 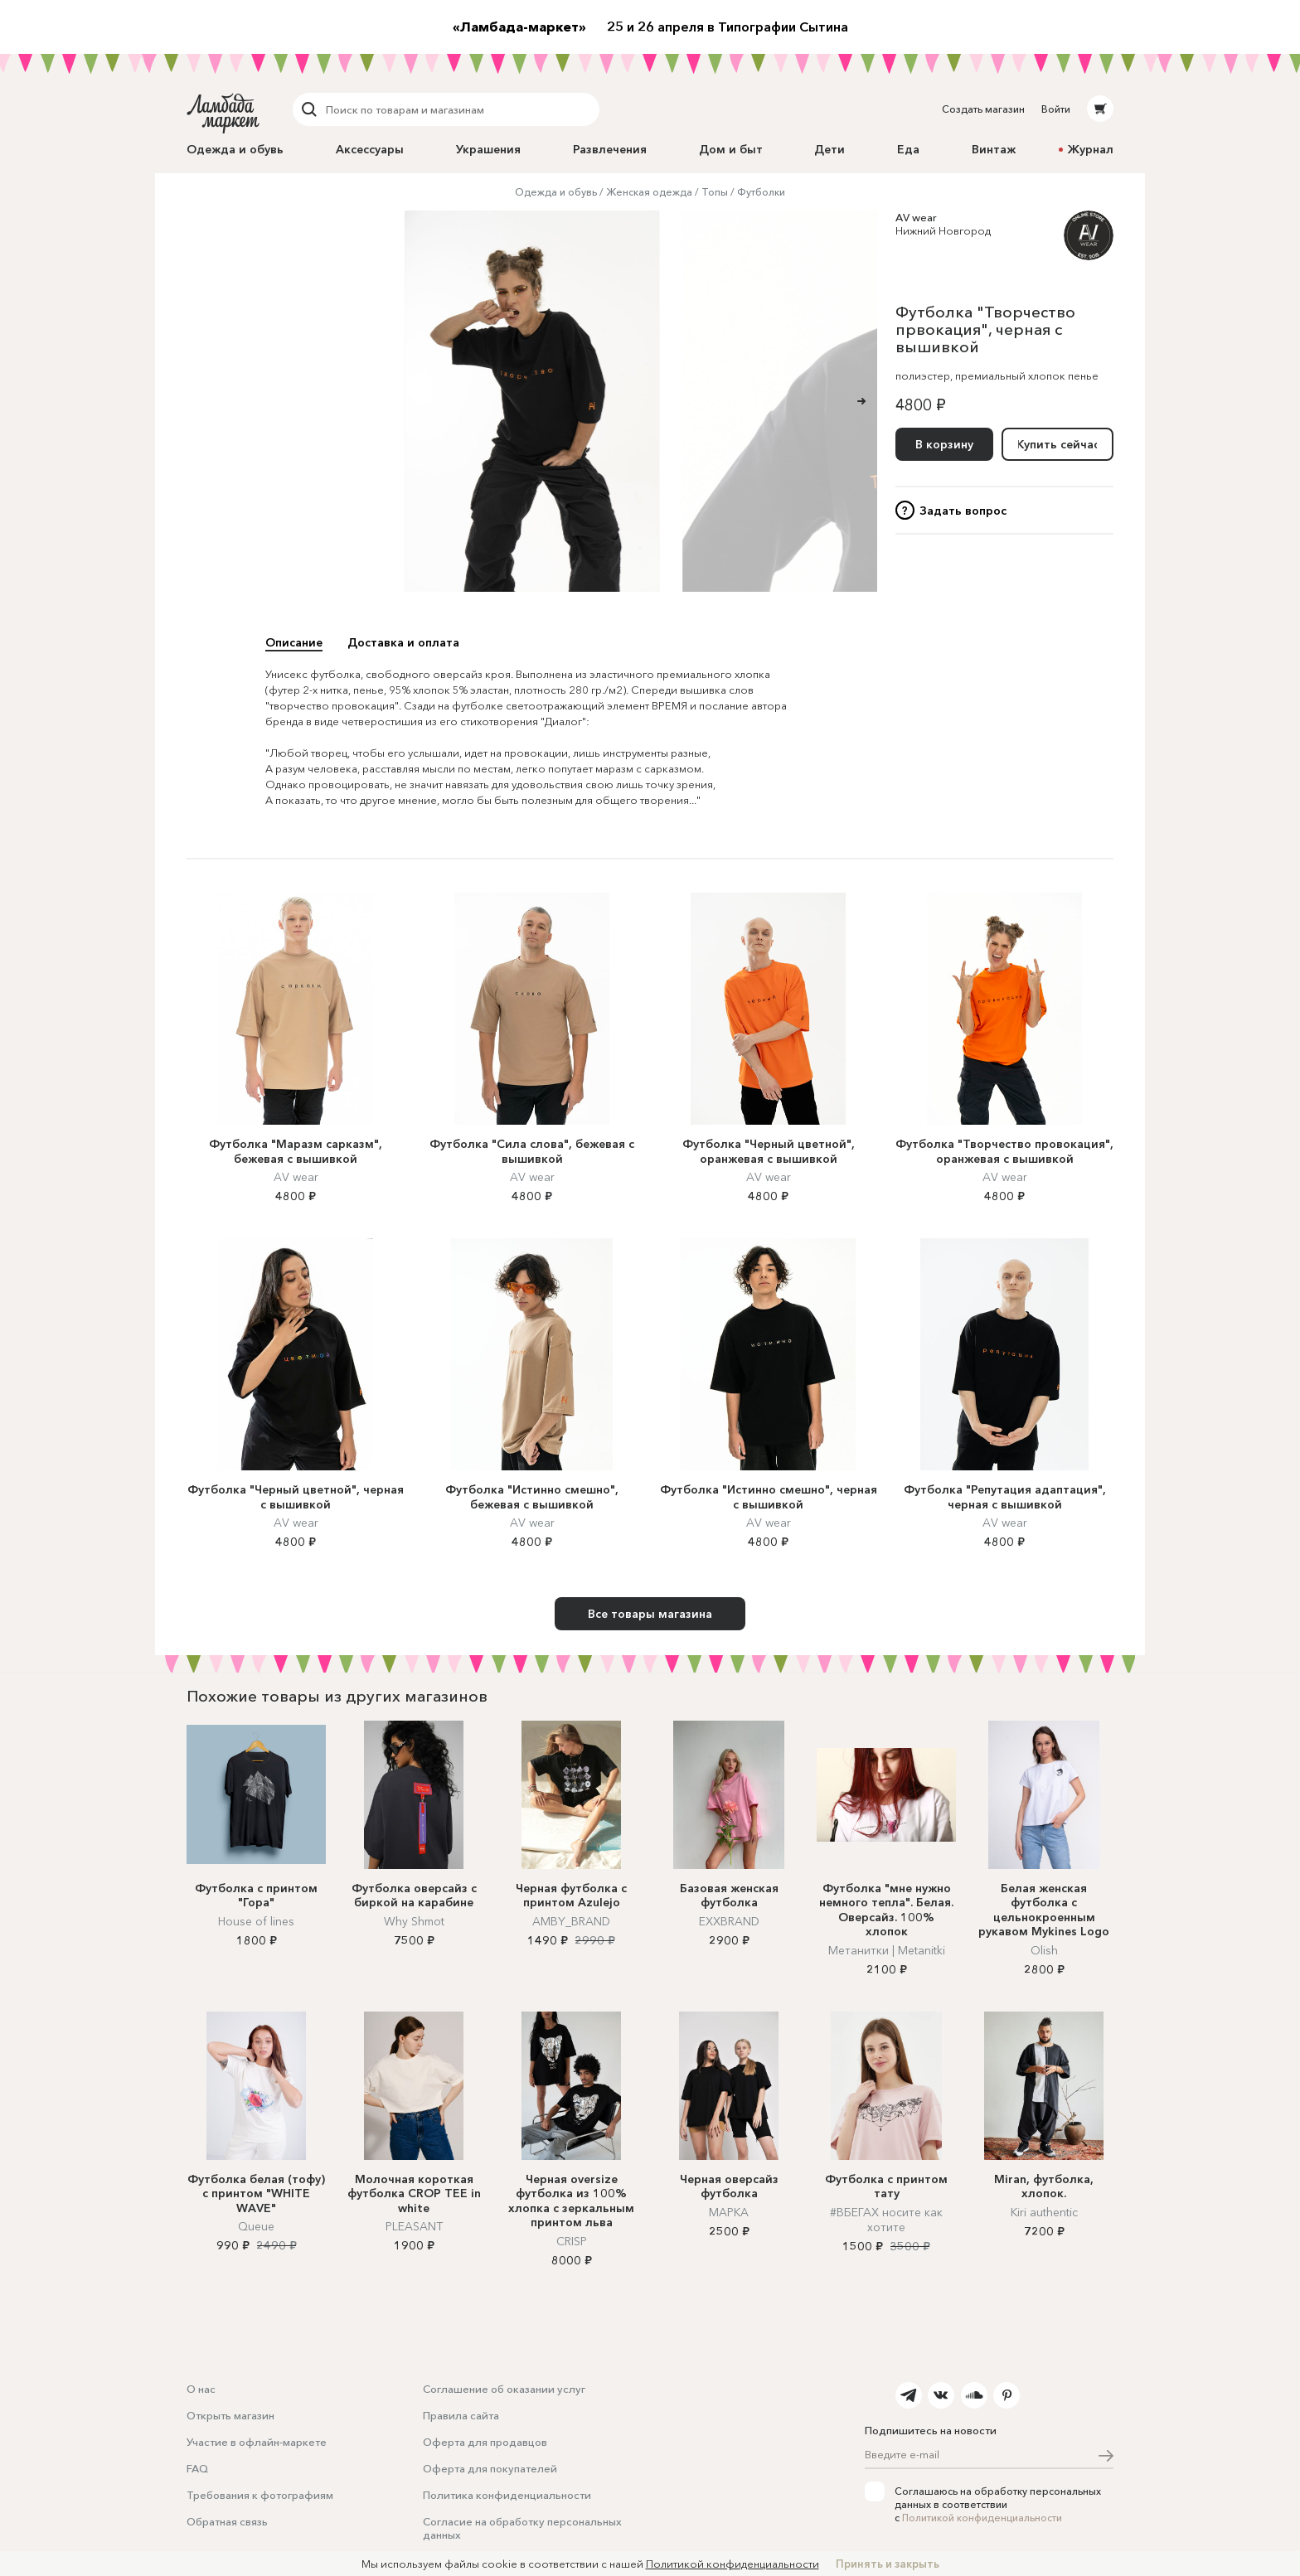 What do you see at coordinates (1044, 2212) in the screenshot?
I see `Kiri authentic` at bounding box center [1044, 2212].